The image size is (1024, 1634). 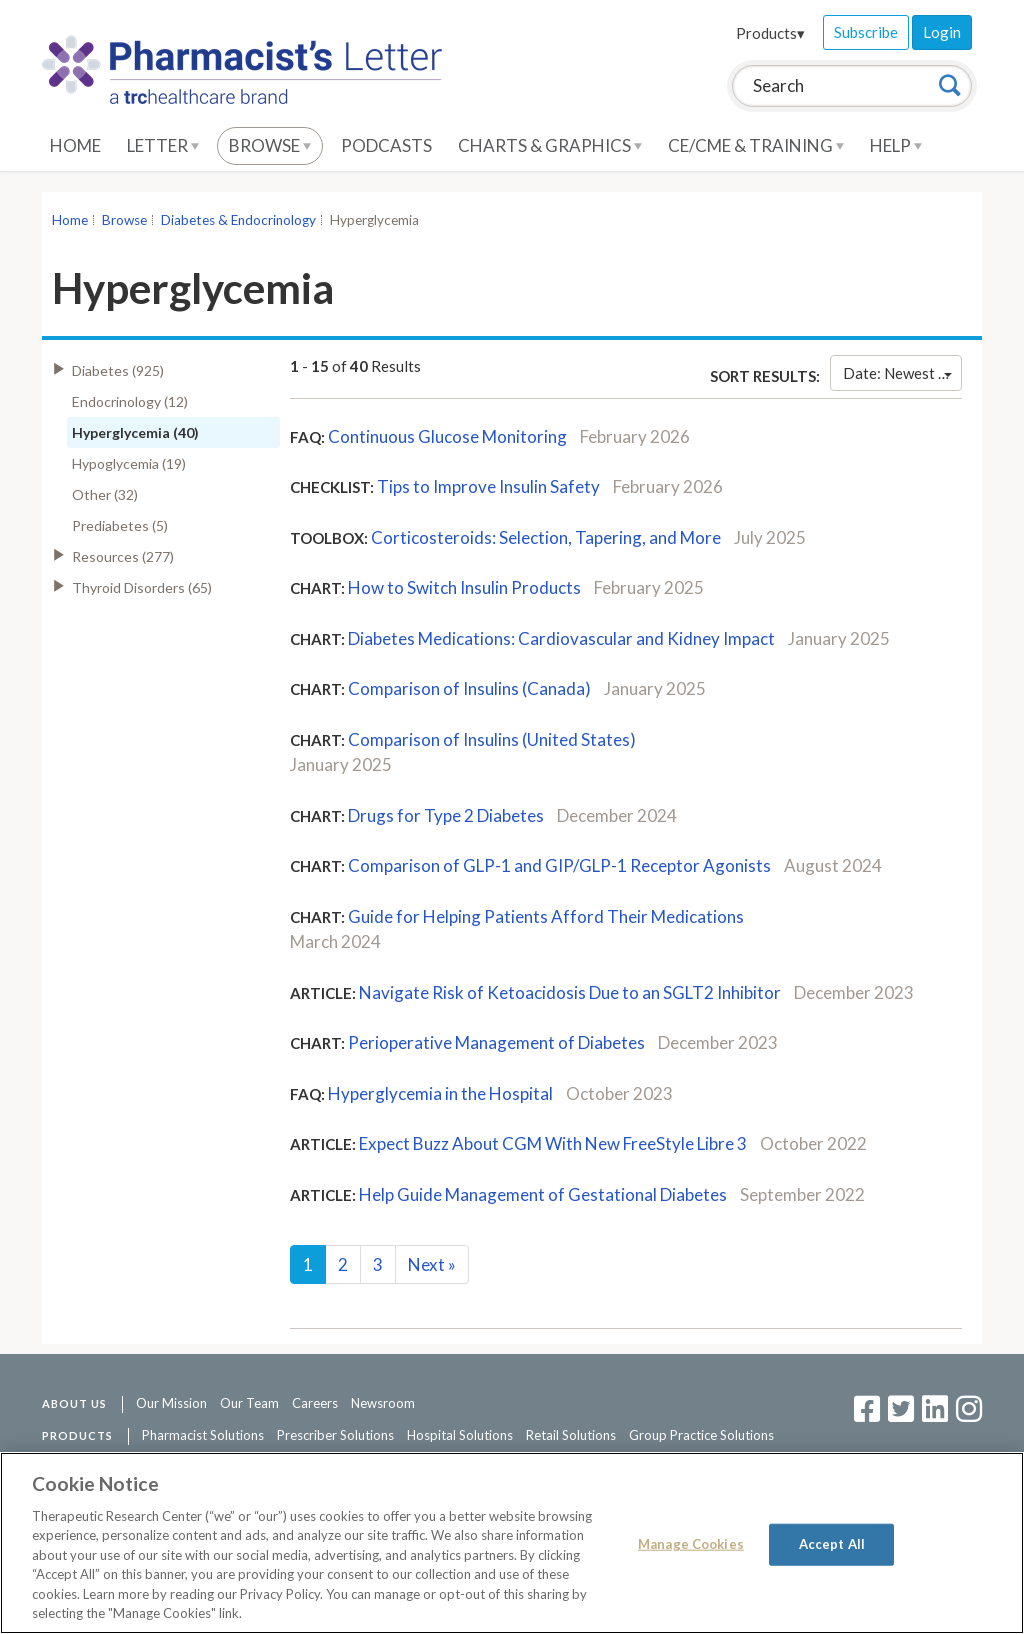 What do you see at coordinates (896, 145) in the screenshot?
I see `Help` at bounding box center [896, 145].